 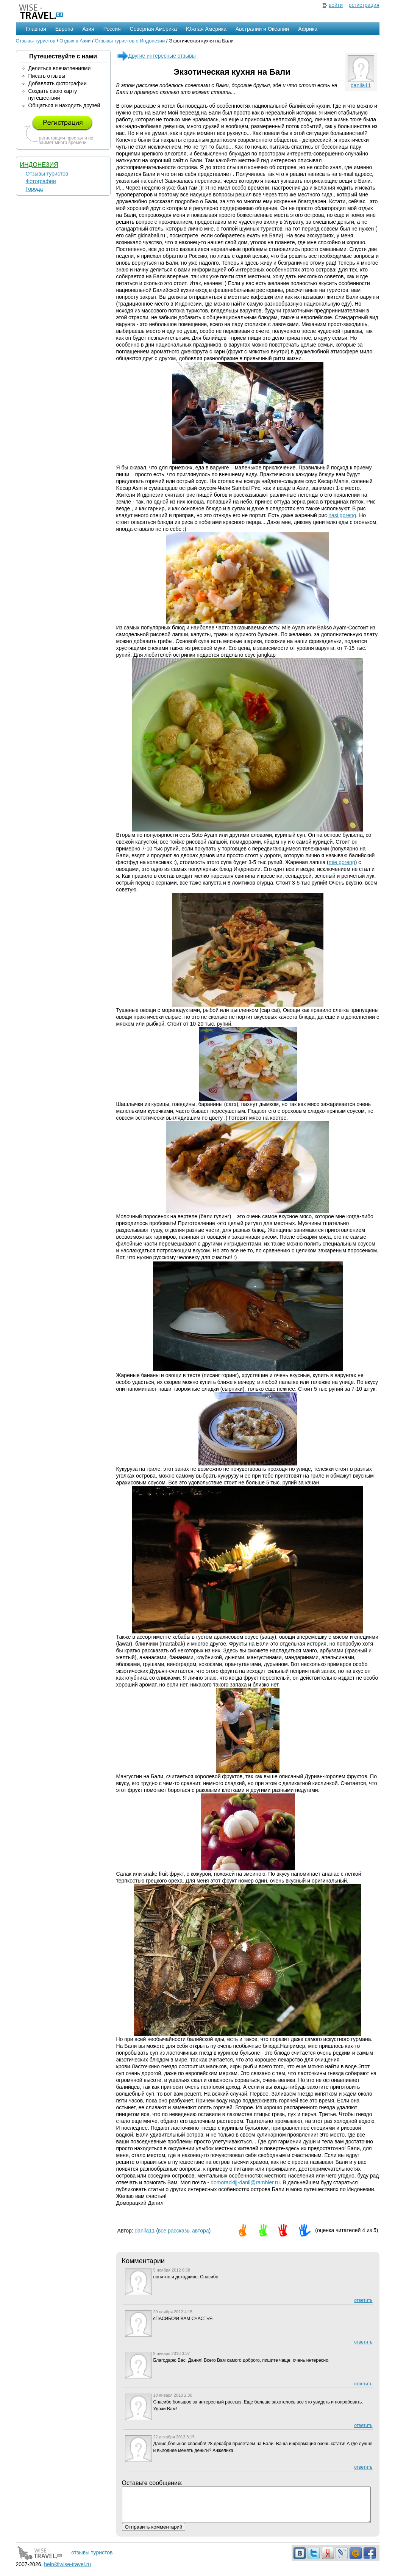 I want to click on help@wise-travel.ru, so click(x=67, y=2571).